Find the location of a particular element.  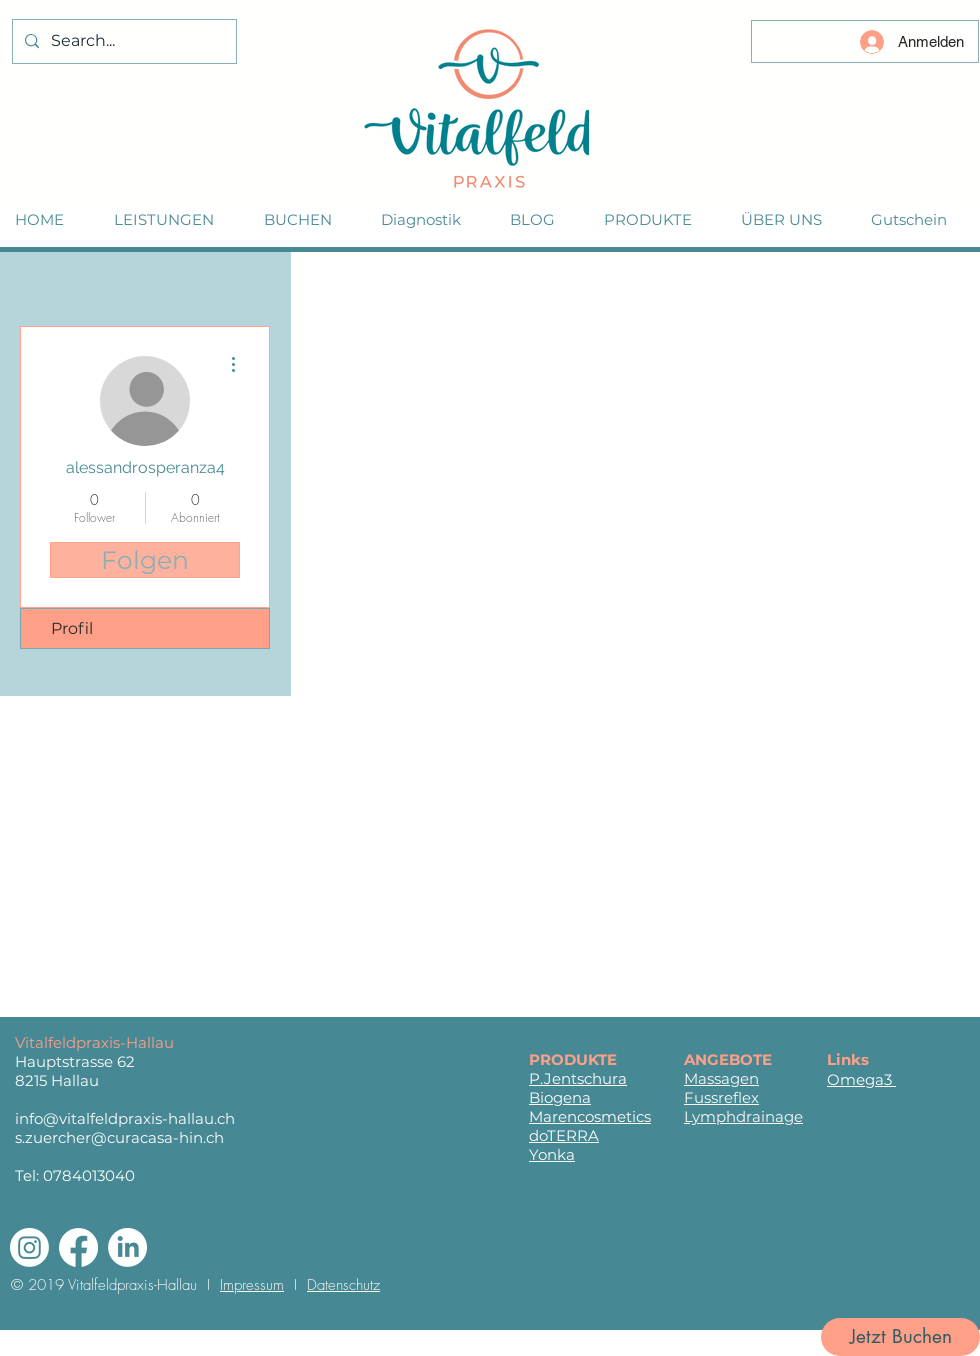

Profil is located at coordinates (72, 628).